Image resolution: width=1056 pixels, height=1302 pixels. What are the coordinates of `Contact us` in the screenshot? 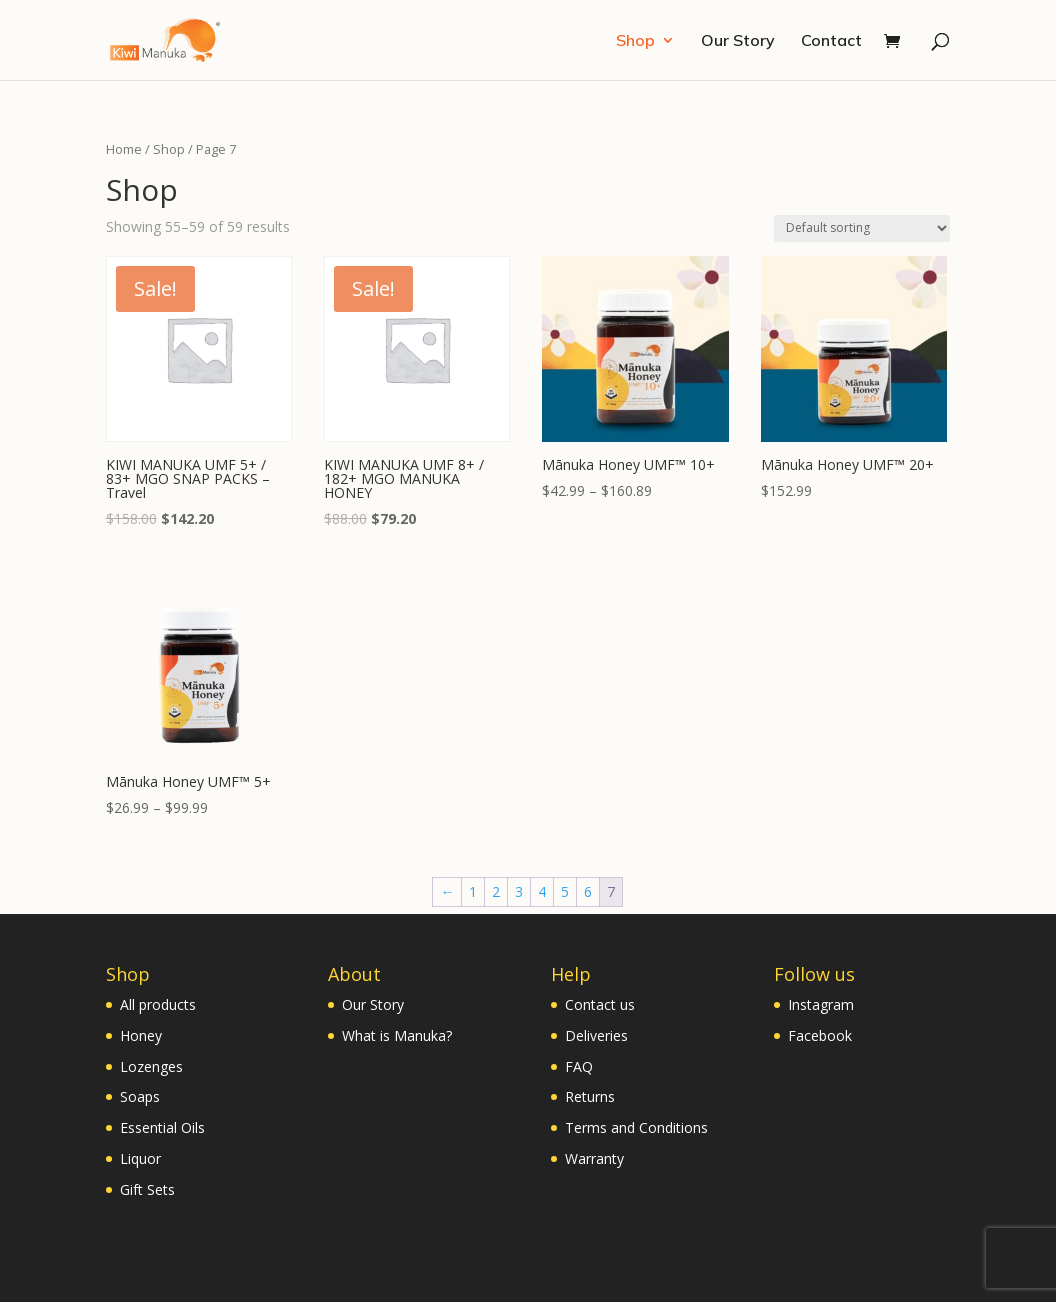 It's located at (600, 1004).